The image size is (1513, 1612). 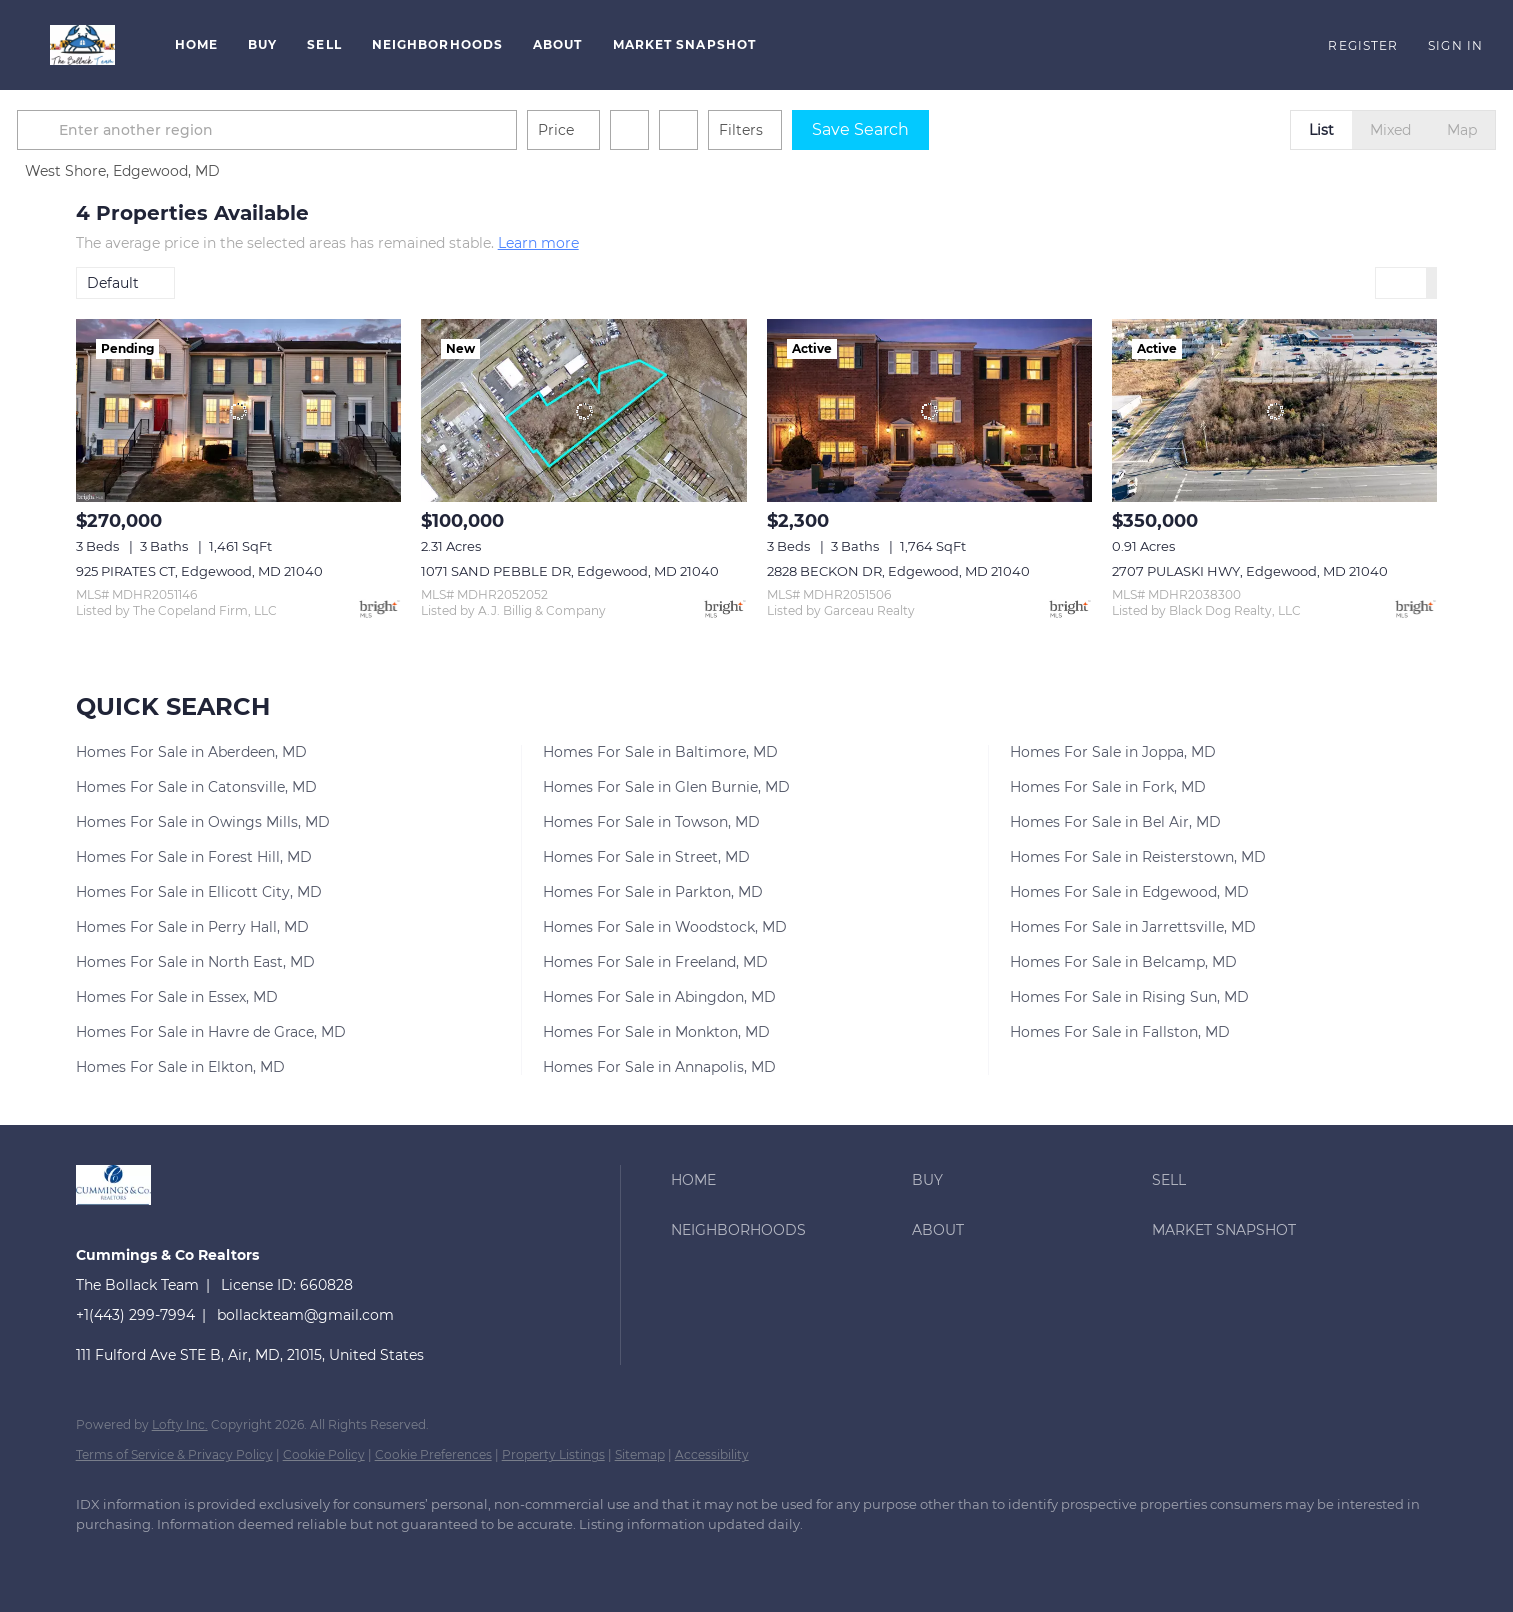 What do you see at coordinates (199, 571) in the screenshot?
I see `925 PIRATES CT, Edgewood, MD 21040` at bounding box center [199, 571].